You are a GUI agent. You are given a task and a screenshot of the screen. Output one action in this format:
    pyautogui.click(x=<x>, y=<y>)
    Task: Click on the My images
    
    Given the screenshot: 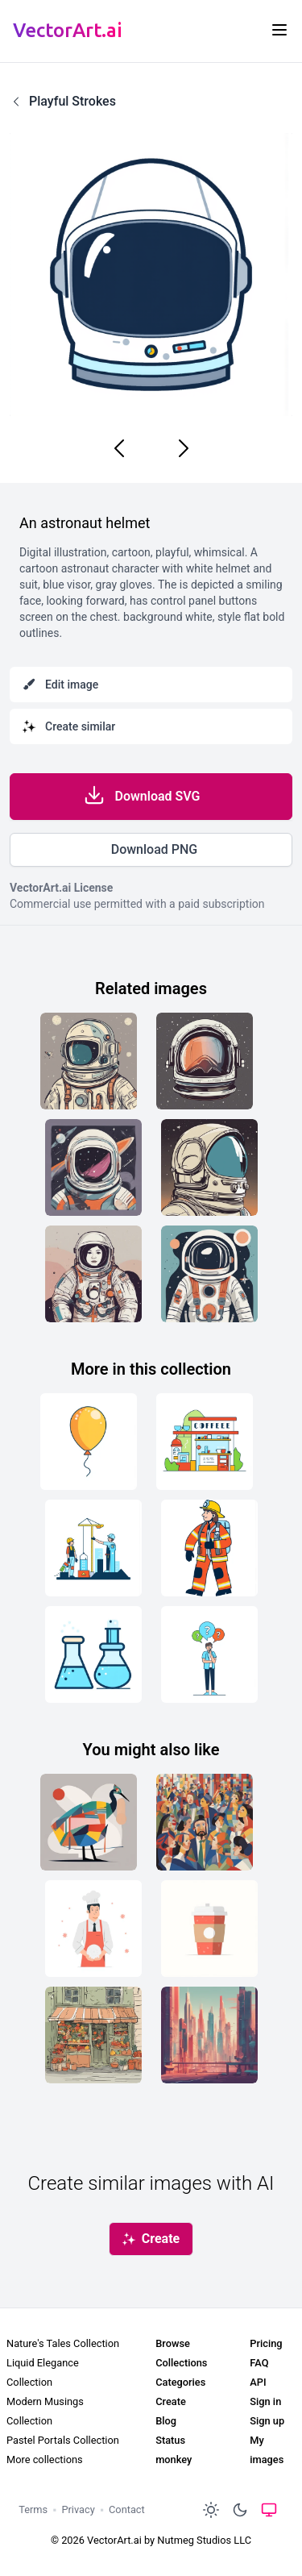 What is the action you would take?
    pyautogui.click(x=266, y=2450)
    